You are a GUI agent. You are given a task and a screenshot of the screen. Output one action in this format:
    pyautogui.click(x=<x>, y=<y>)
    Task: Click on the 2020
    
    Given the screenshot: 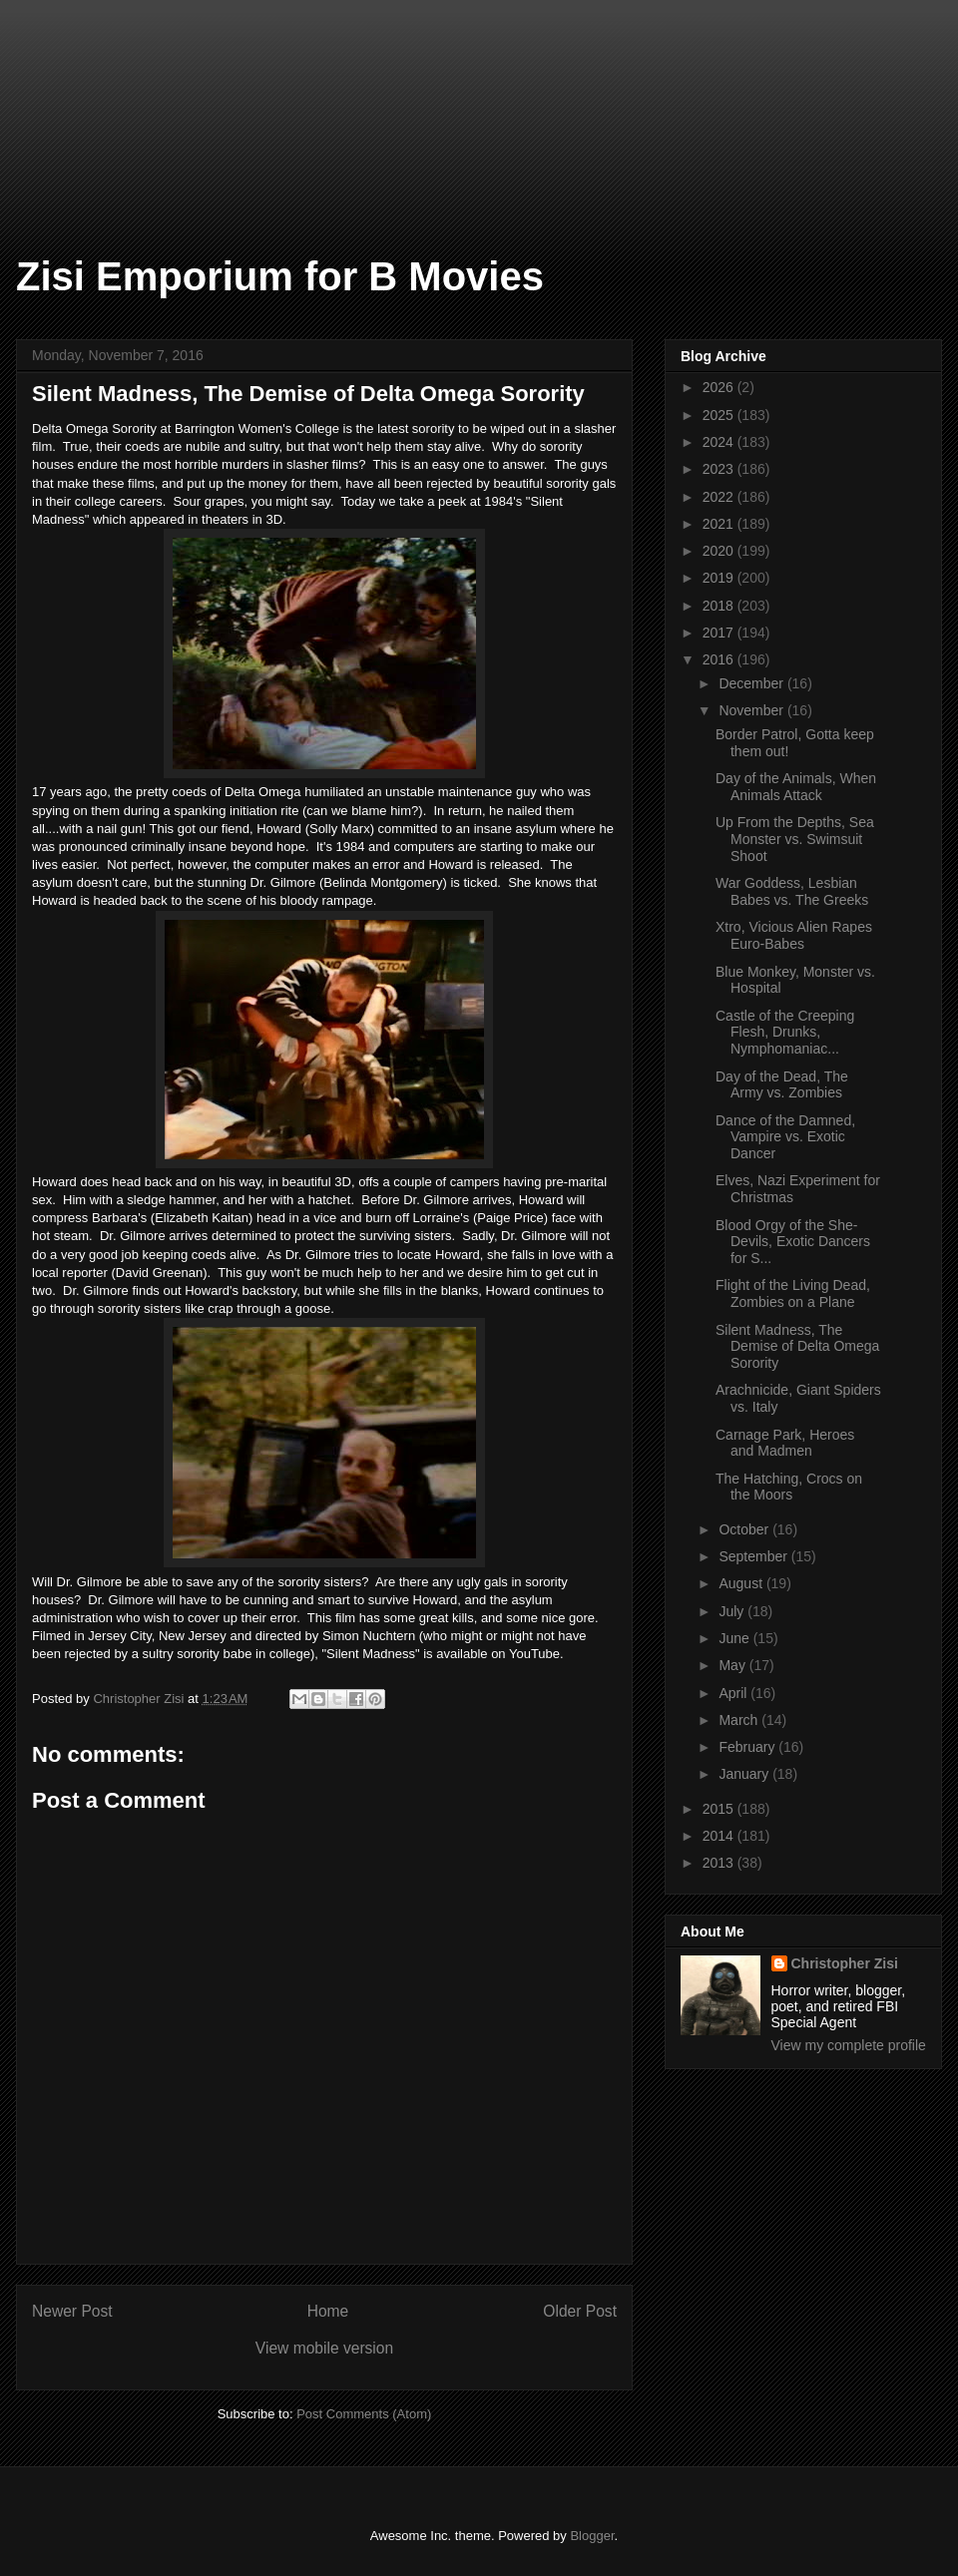 What is the action you would take?
    pyautogui.click(x=720, y=551)
    